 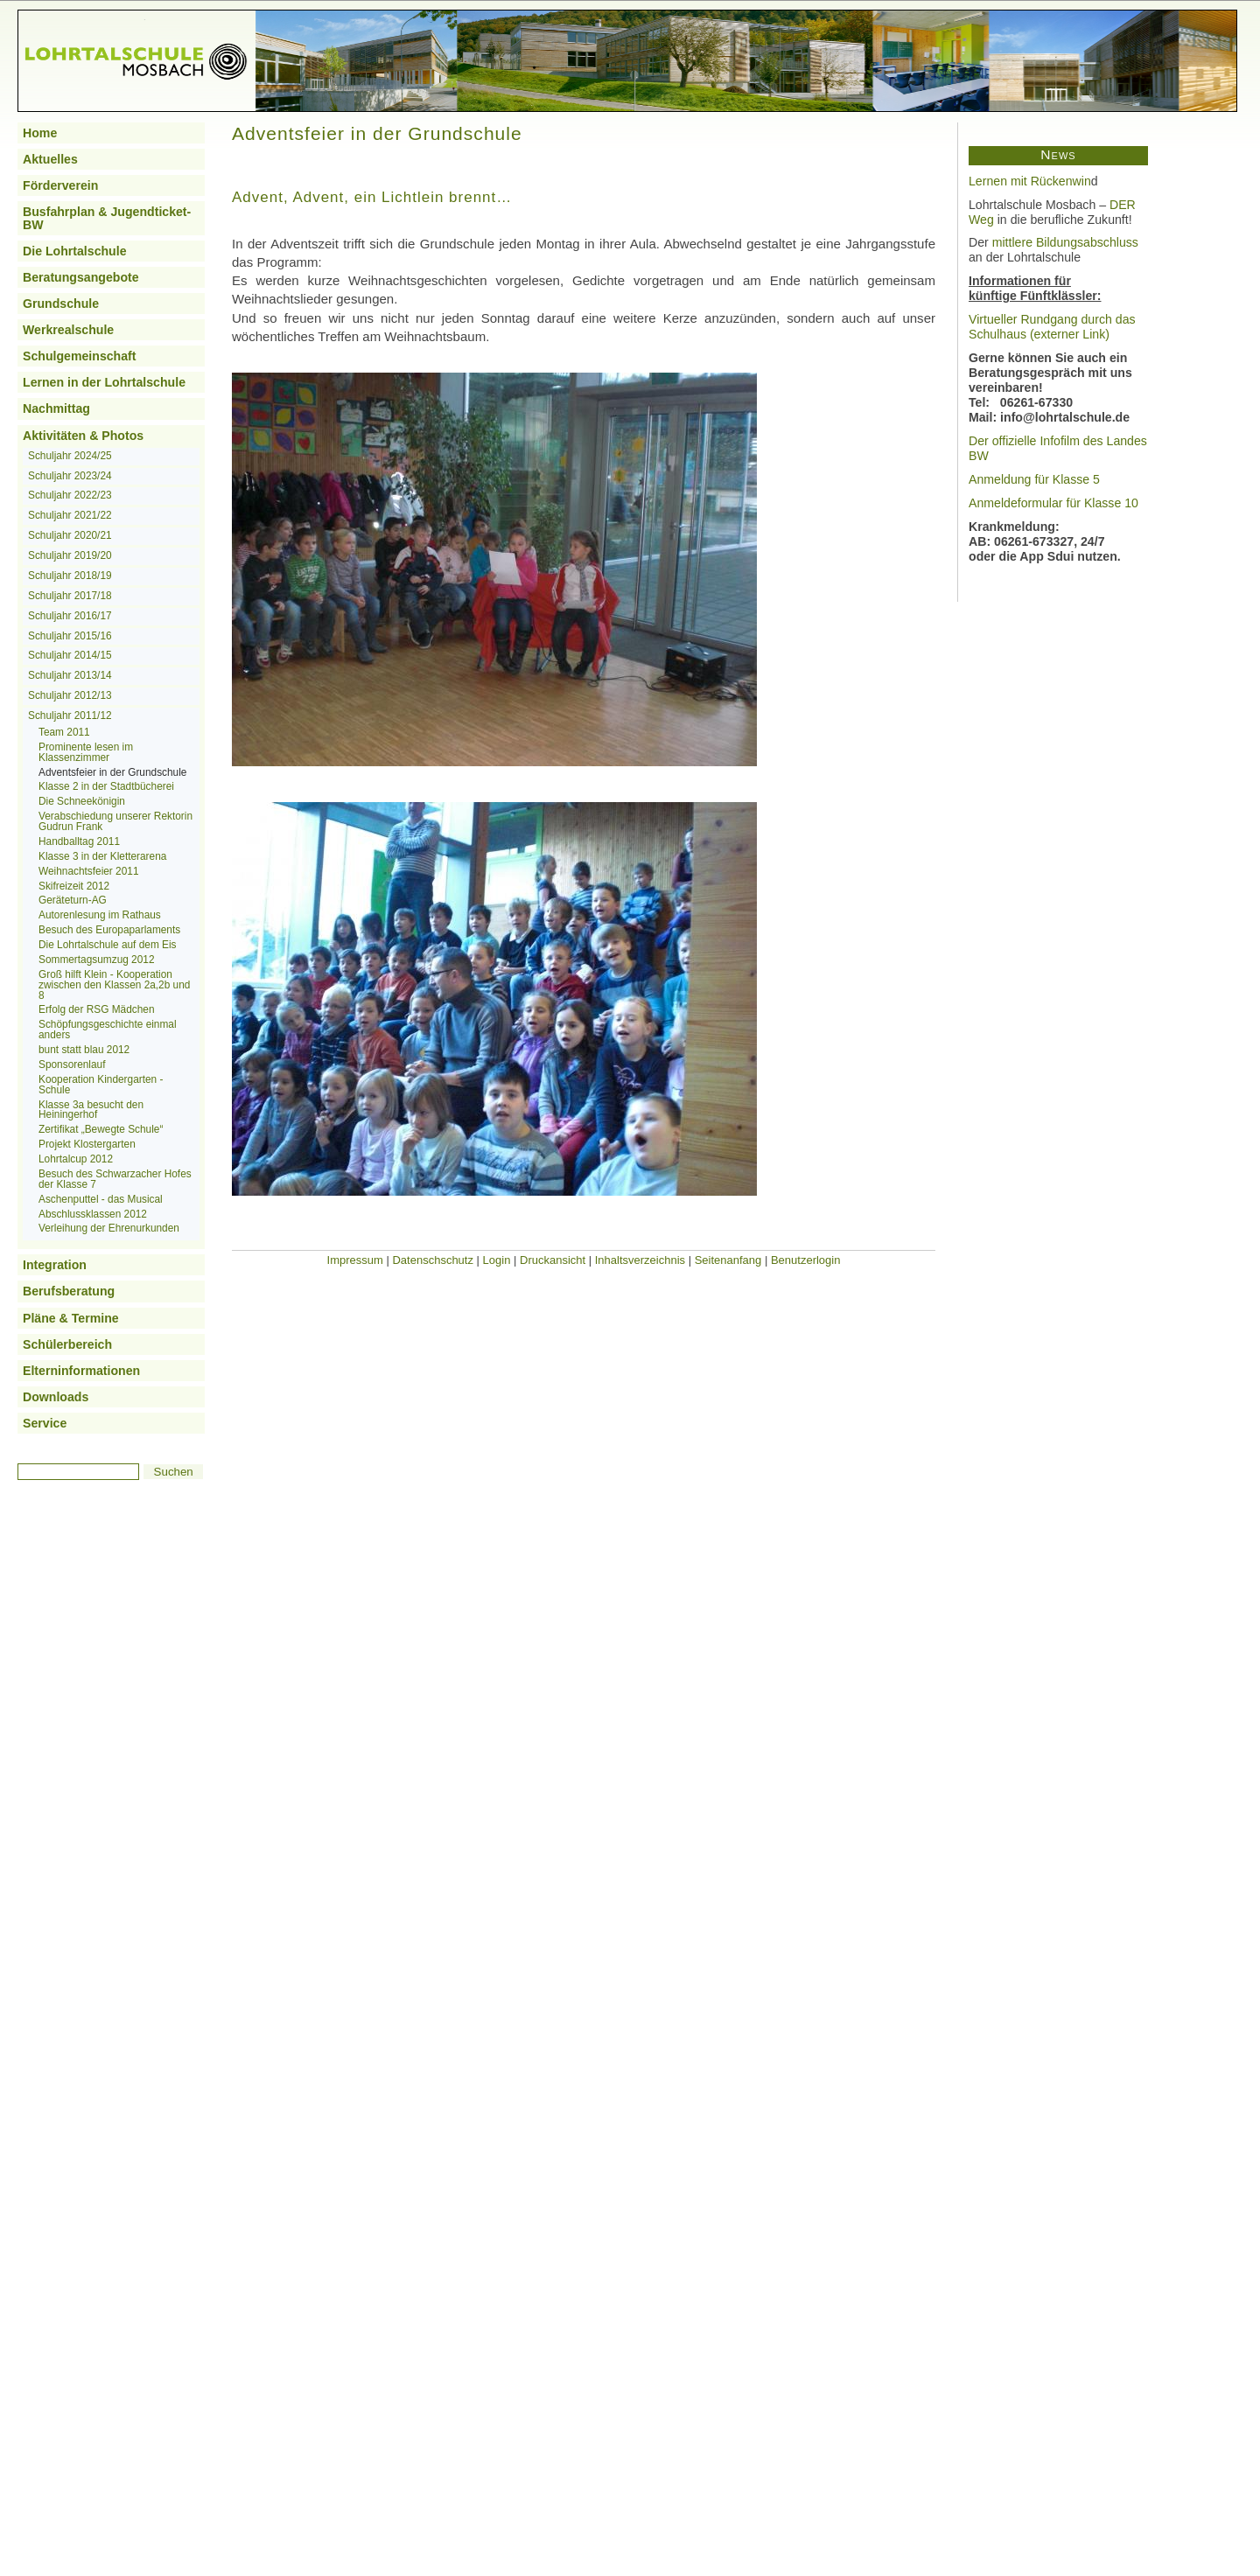 What do you see at coordinates (72, 900) in the screenshot?
I see `Geräteturn-AG` at bounding box center [72, 900].